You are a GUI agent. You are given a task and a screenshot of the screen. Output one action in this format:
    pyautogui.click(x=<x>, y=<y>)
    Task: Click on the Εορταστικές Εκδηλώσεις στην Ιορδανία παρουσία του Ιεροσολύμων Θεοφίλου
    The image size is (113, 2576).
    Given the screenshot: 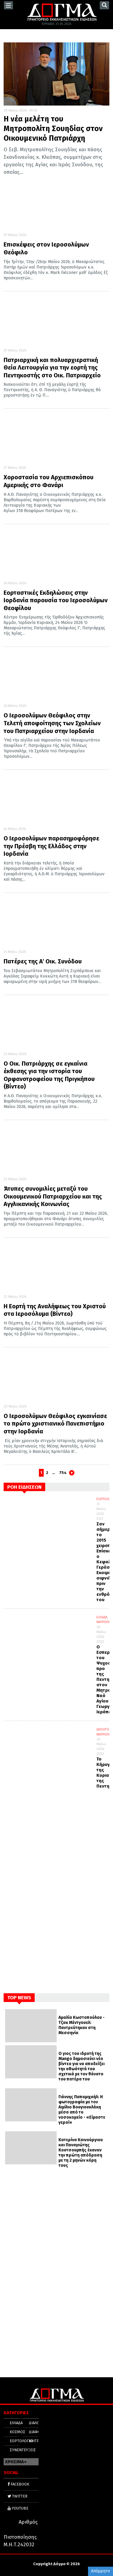 What is the action you would take?
    pyautogui.click(x=56, y=600)
    